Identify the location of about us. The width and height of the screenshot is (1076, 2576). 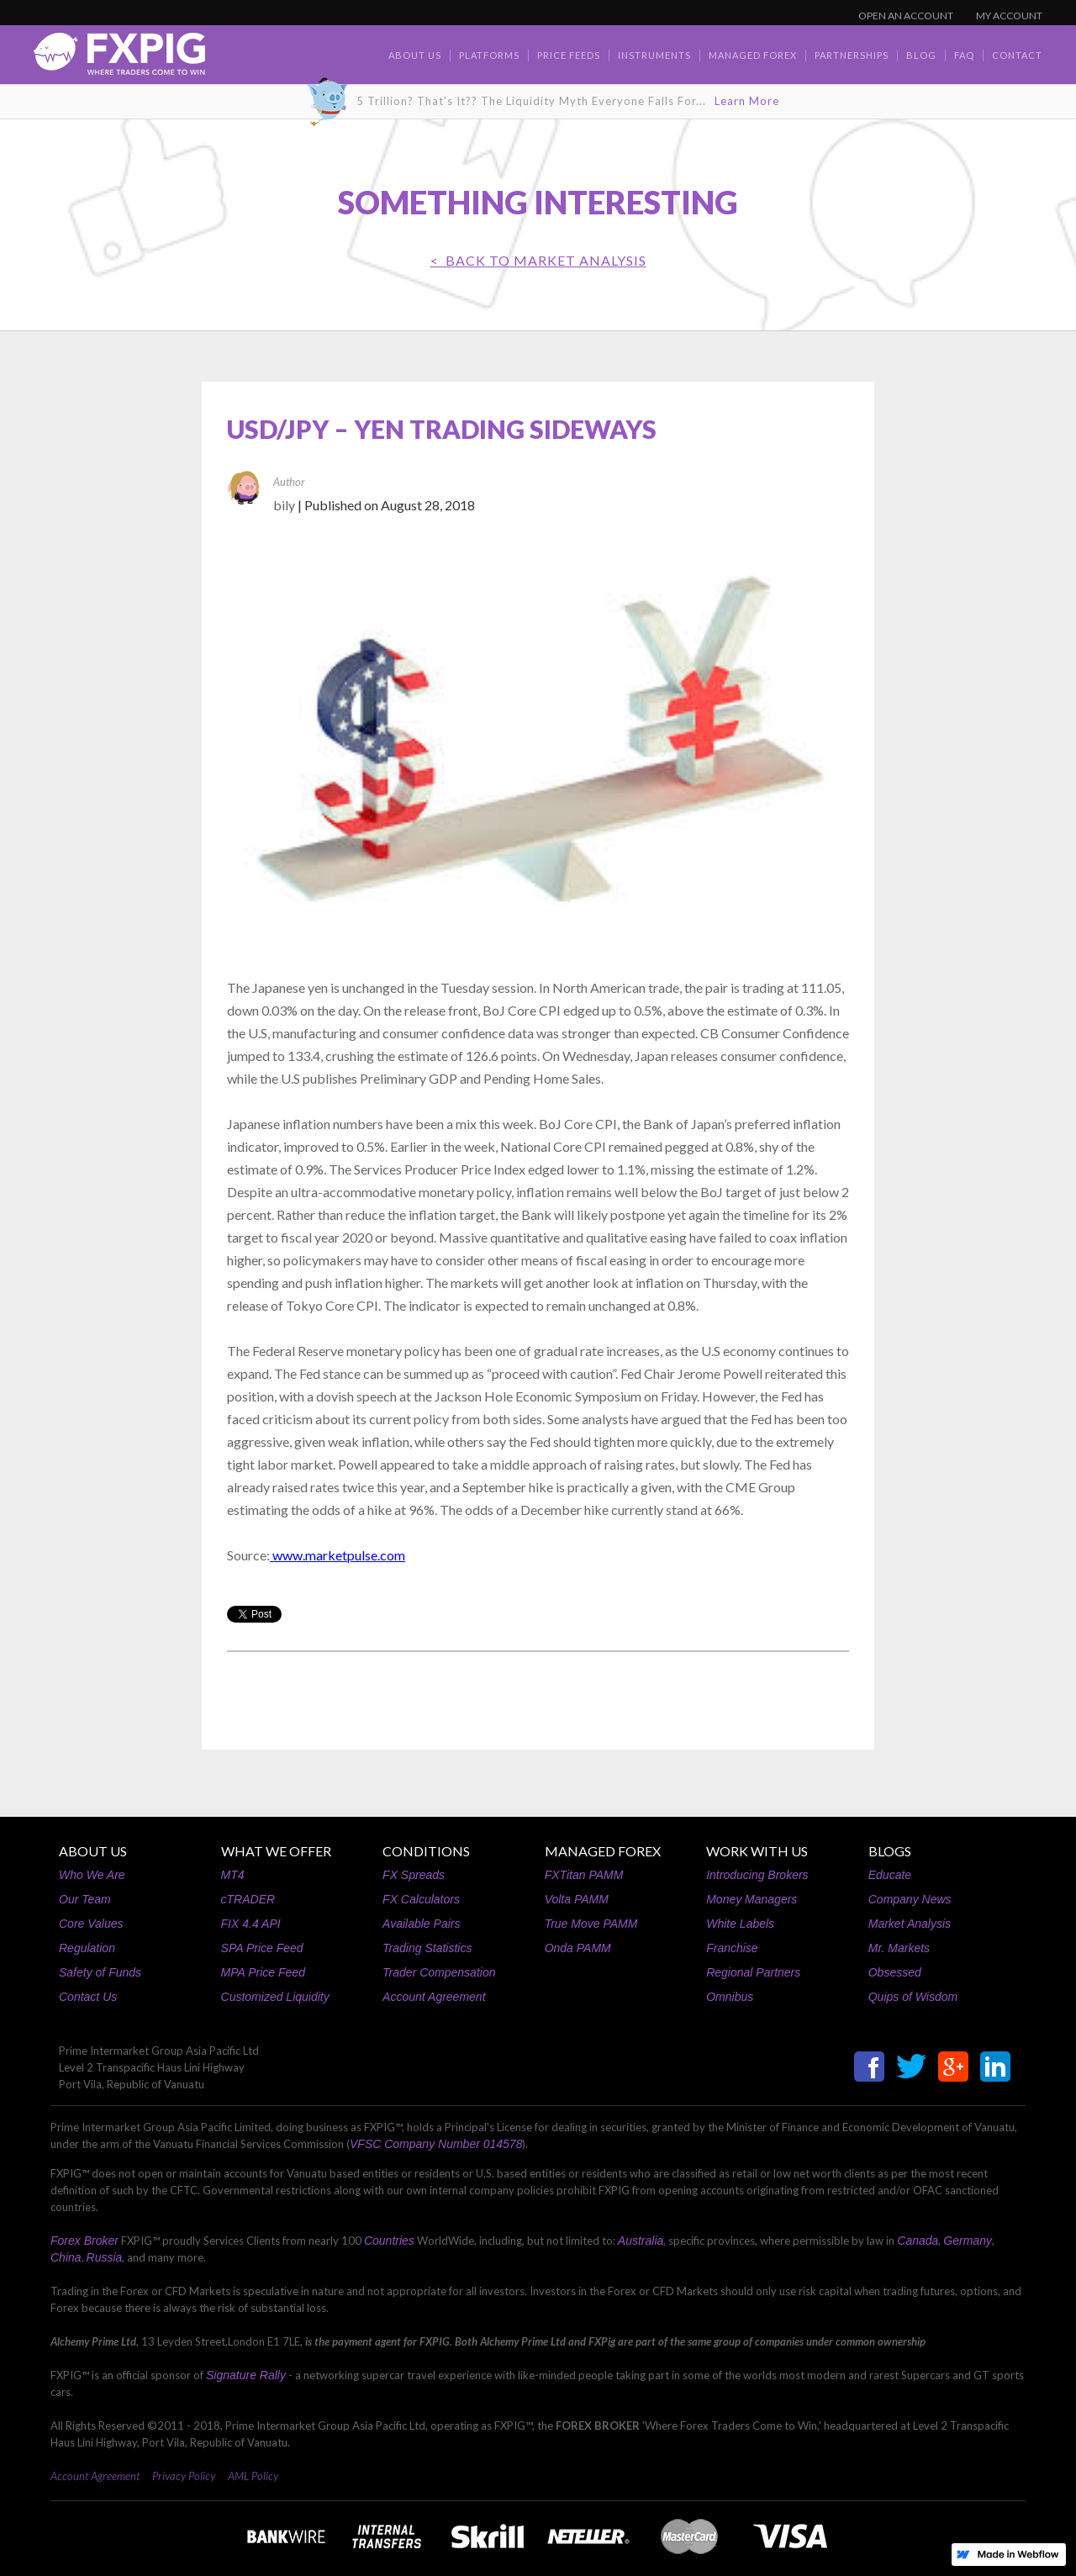
(414, 55).